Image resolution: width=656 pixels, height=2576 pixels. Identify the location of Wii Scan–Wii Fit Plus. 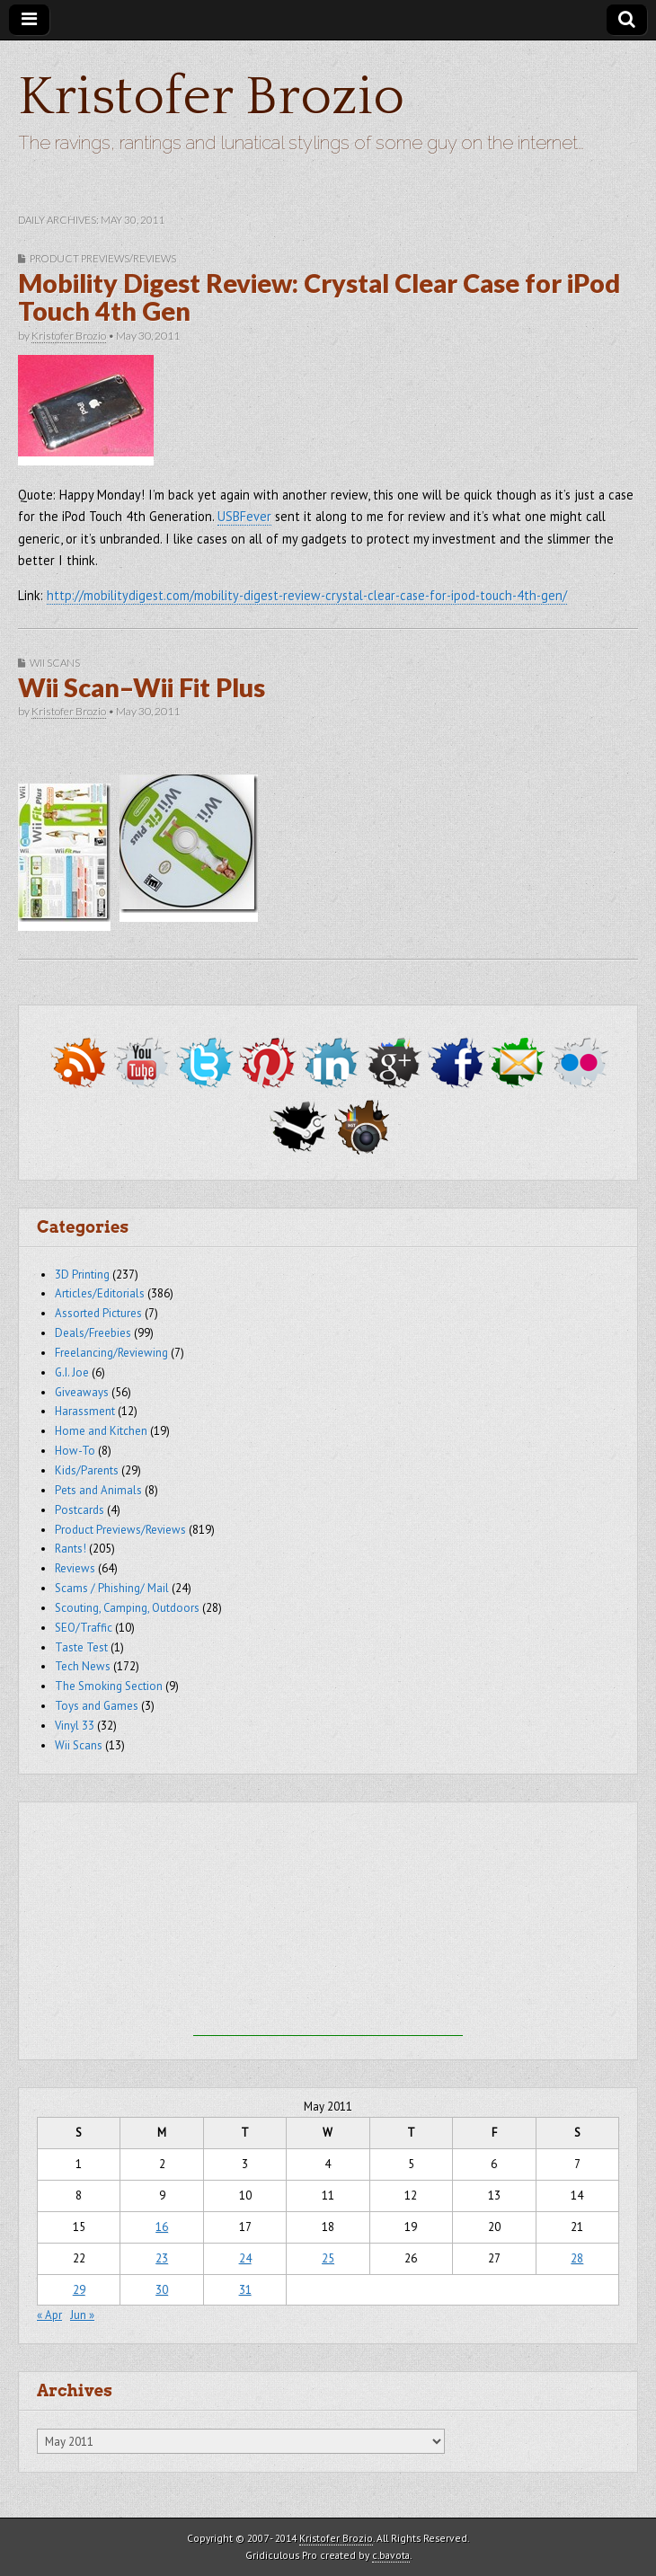
(141, 687).